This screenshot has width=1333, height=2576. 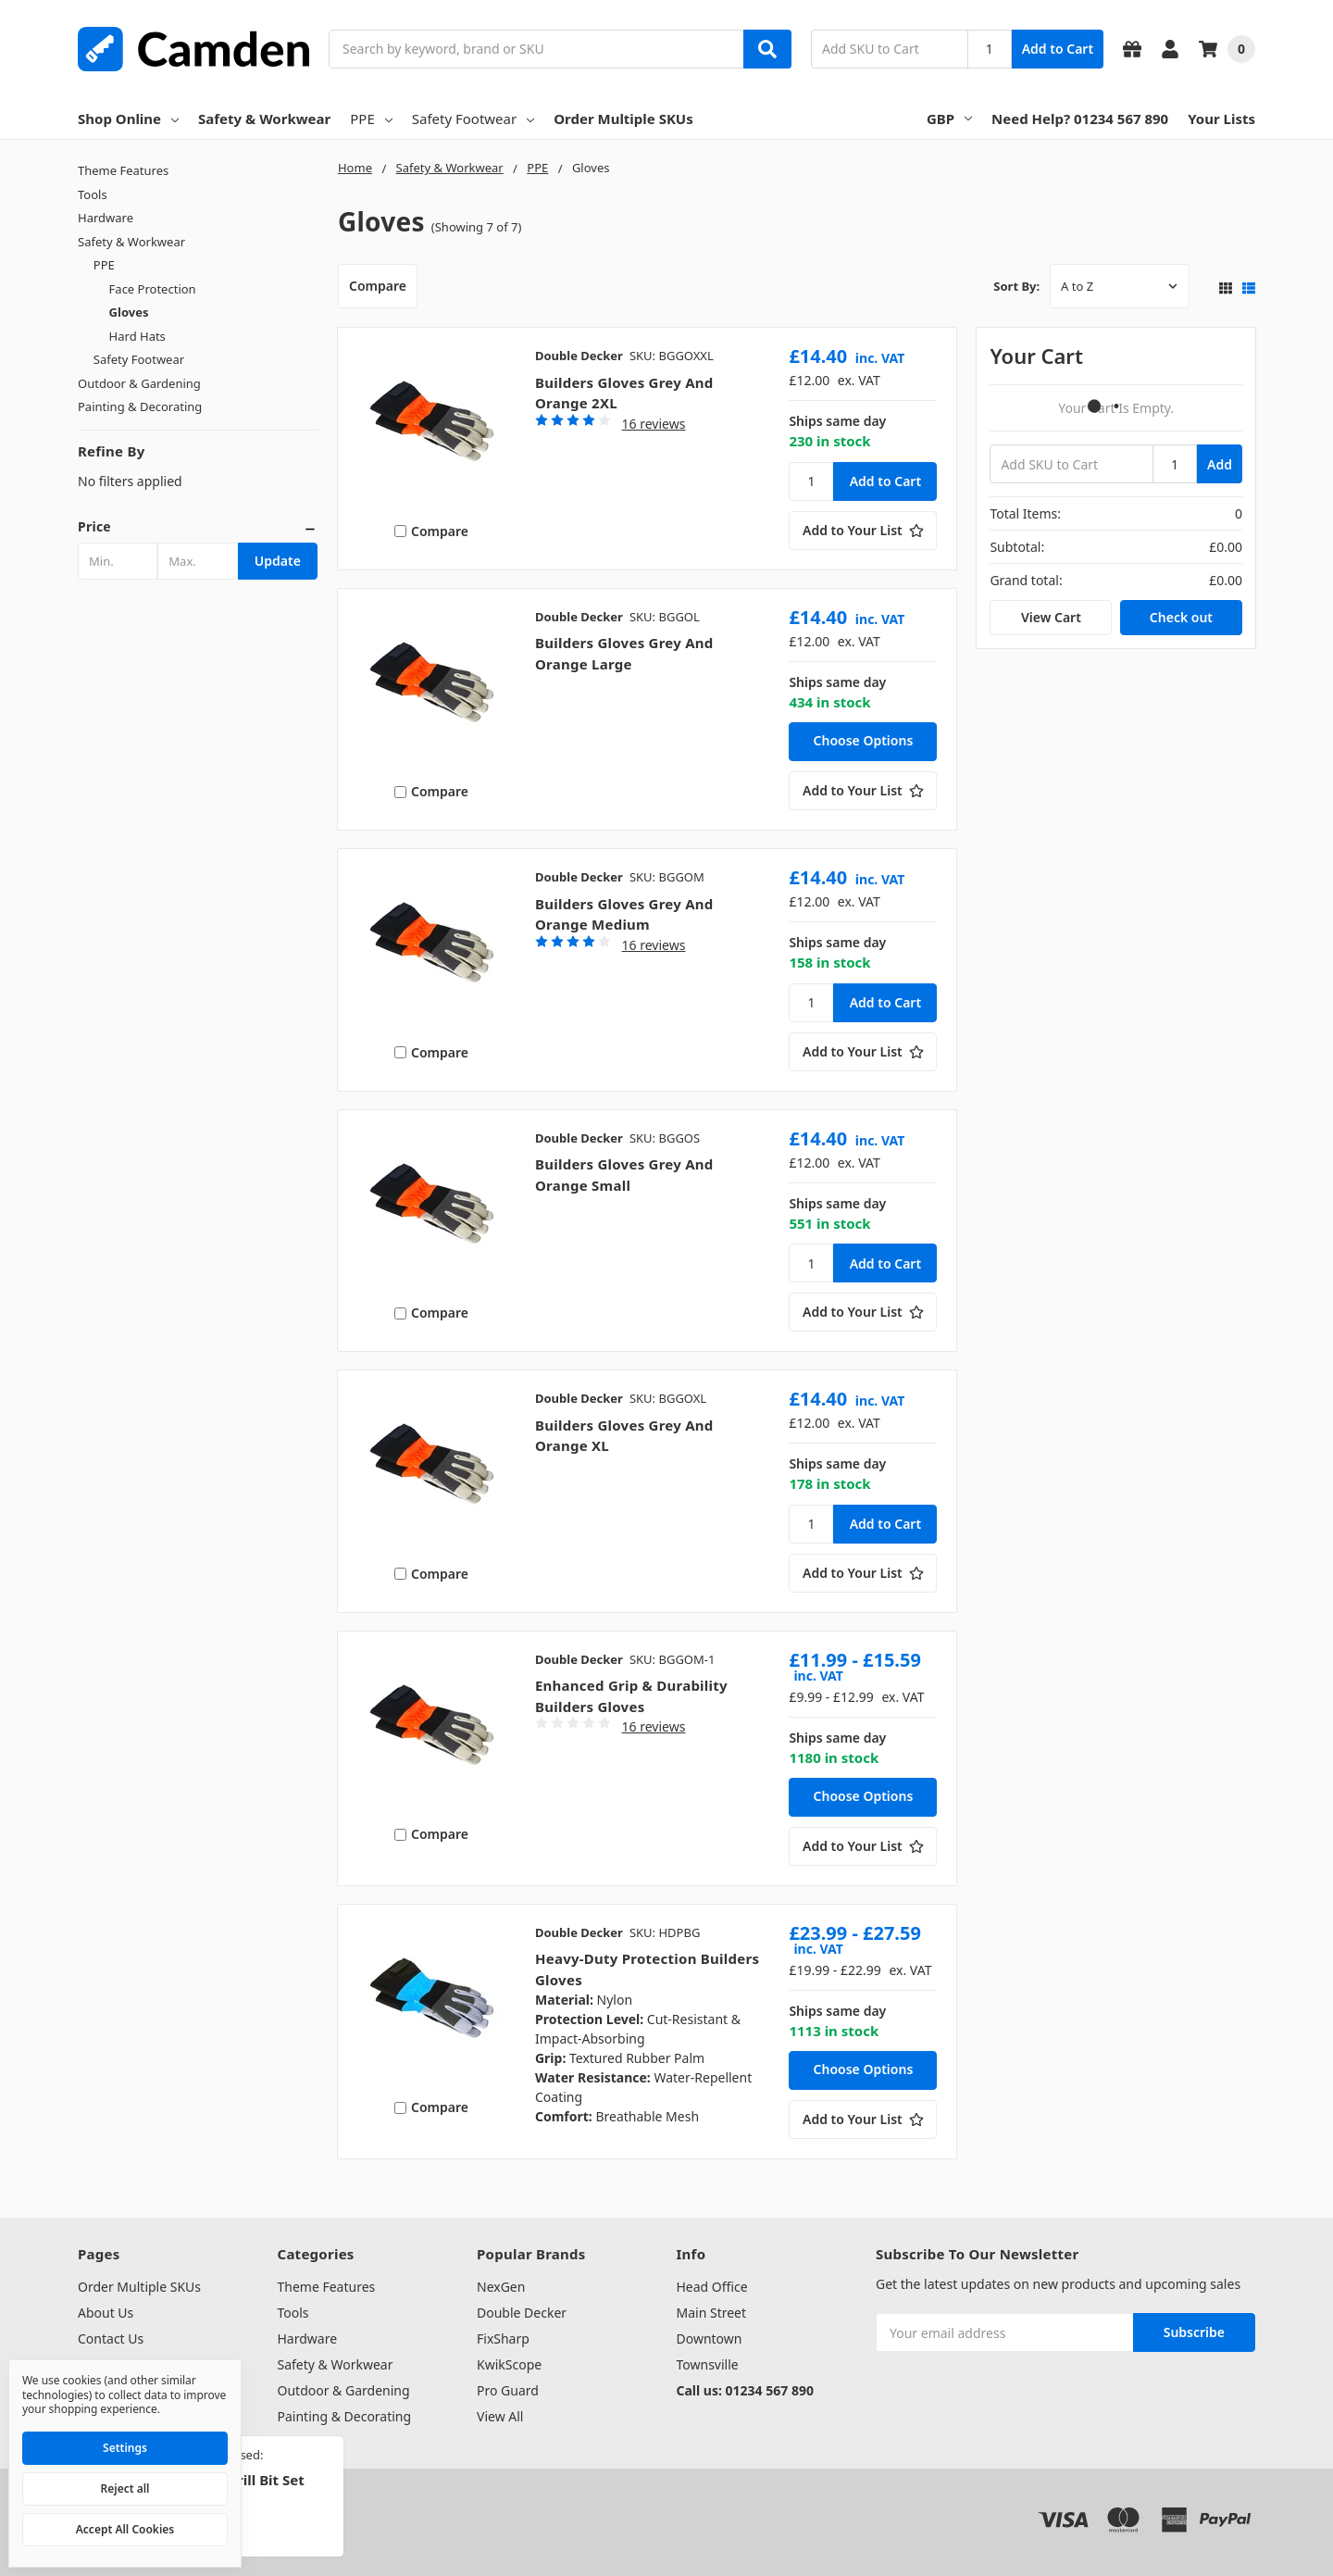 I want to click on NexGen, so click(x=501, y=2286).